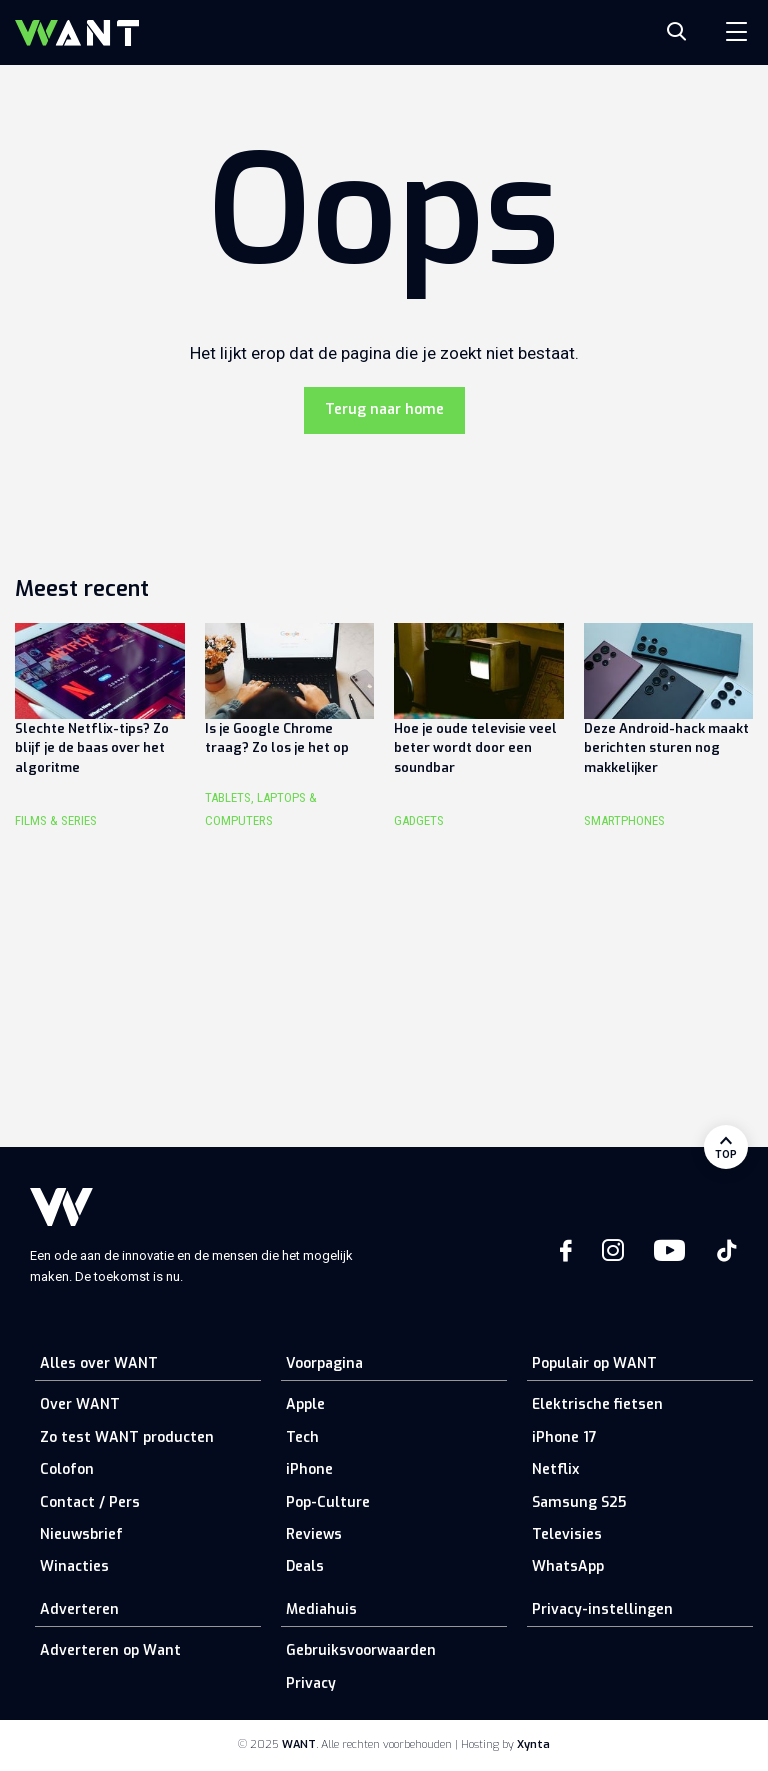 The image size is (768, 1771). Describe the element at coordinates (602, 1609) in the screenshot. I see `Privacy-instellingen` at that location.